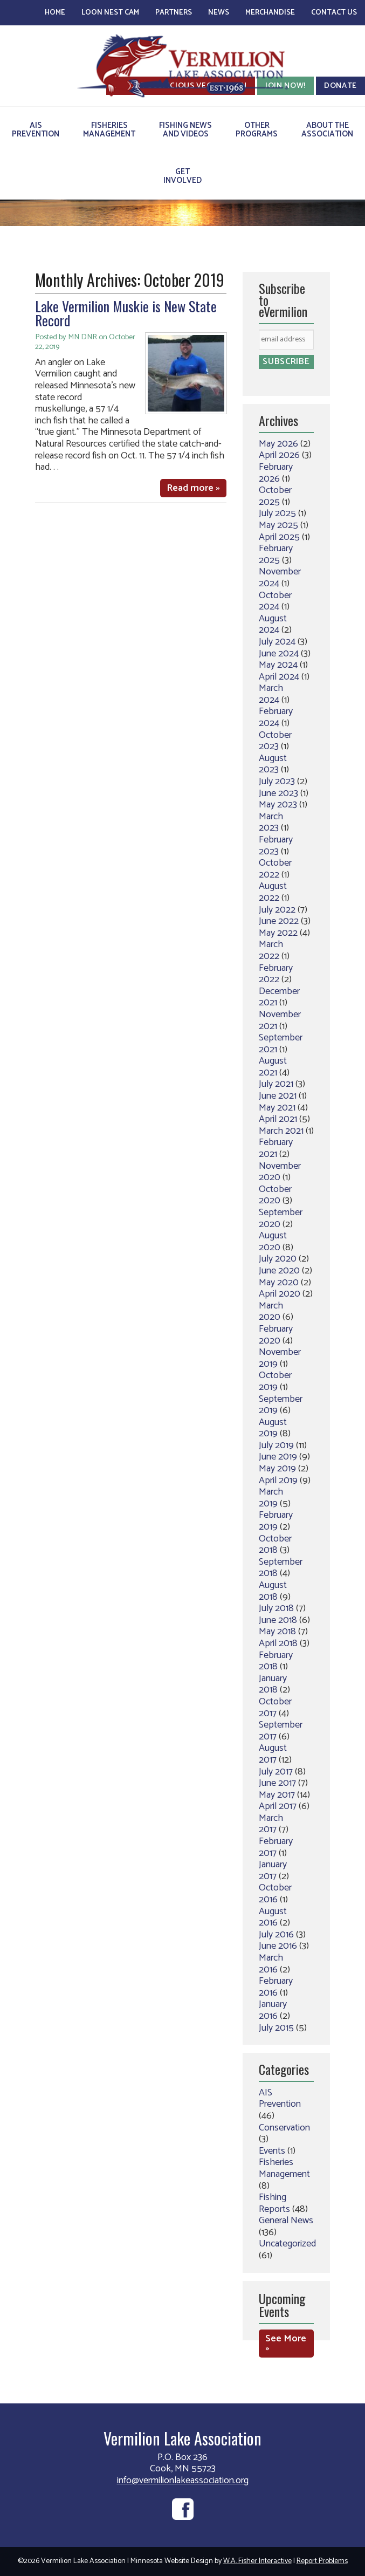 This screenshot has width=365, height=2576. What do you see at coordinates (279, 1283) in the screenshot?
I see `May 2020` at bounding box center [279, 1283].